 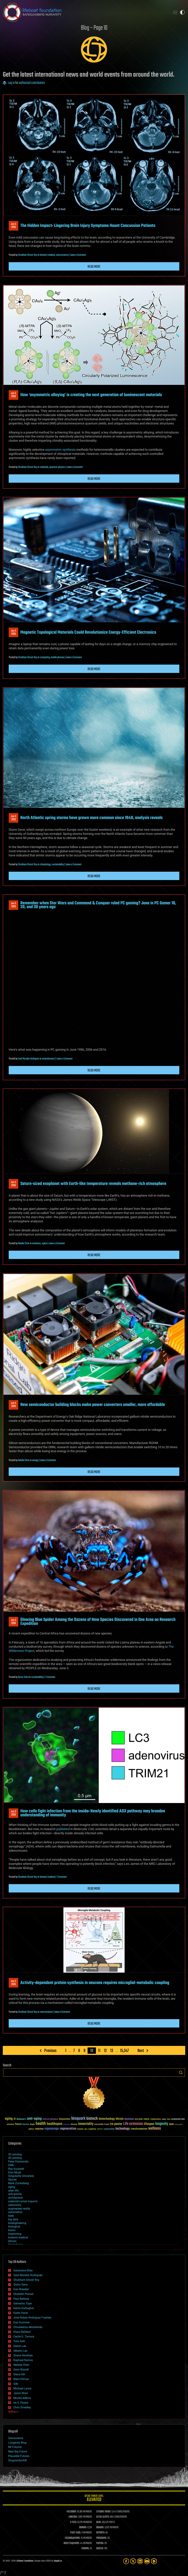 What do you see at coordinates (11, 2165) in the screenshot?
I see `DNA` at bounding box center [11, 2165].